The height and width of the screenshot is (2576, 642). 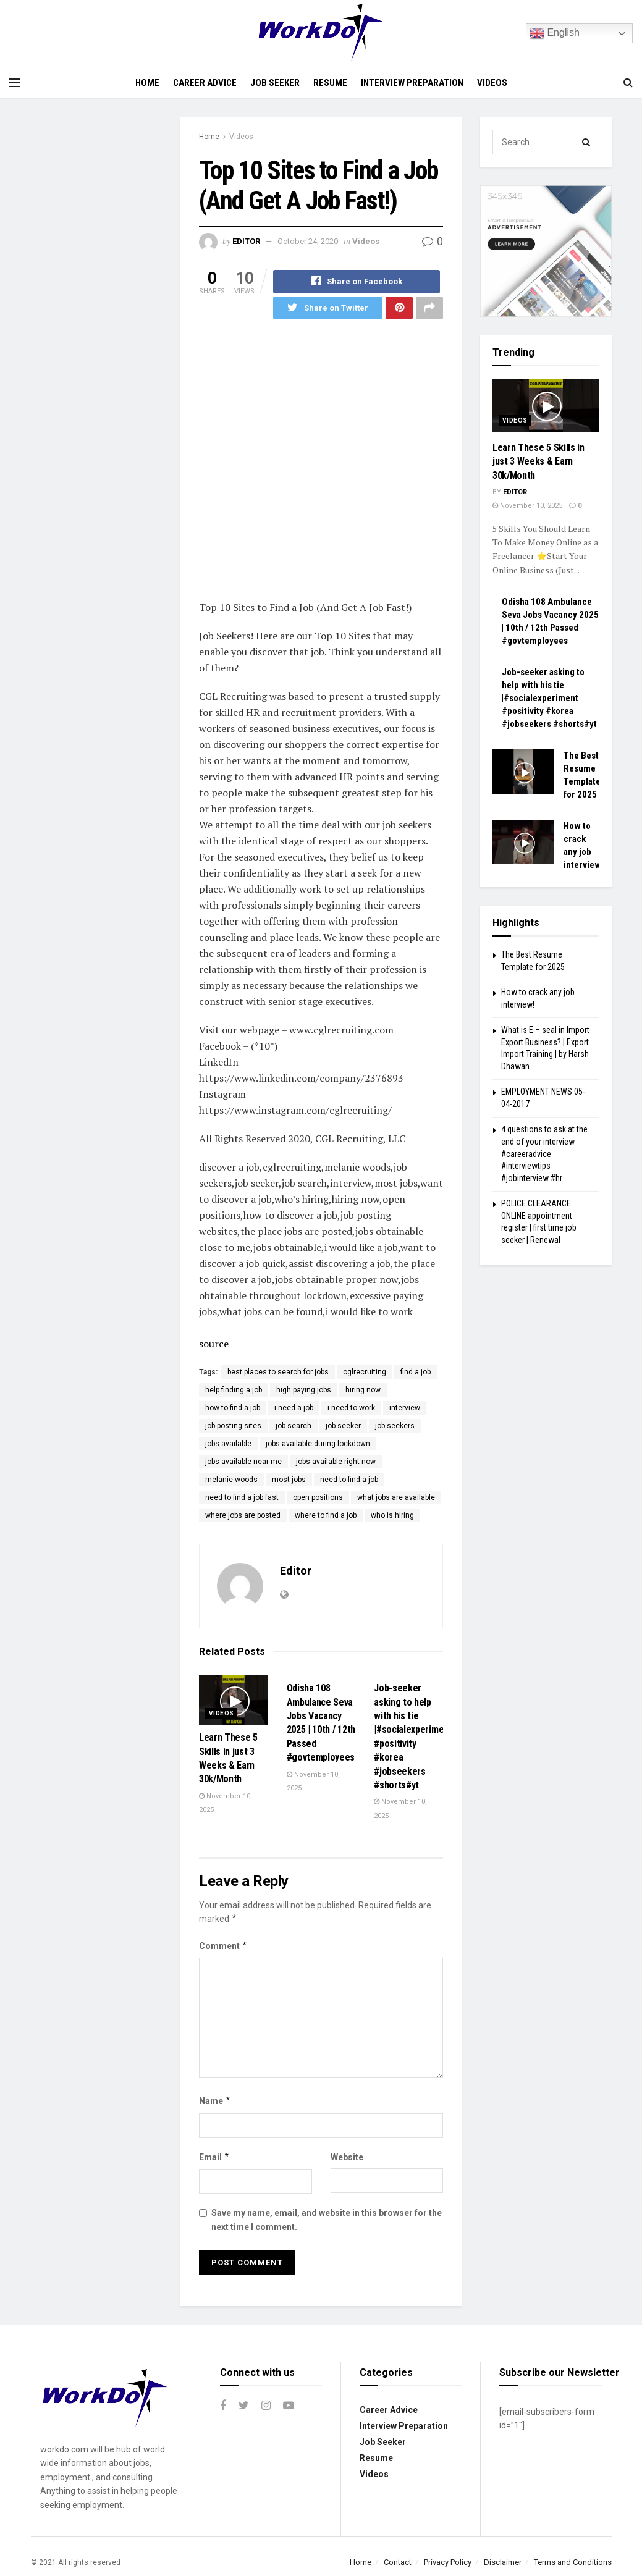 I want to click on jobs available right now, so click(x=336, y=1462).